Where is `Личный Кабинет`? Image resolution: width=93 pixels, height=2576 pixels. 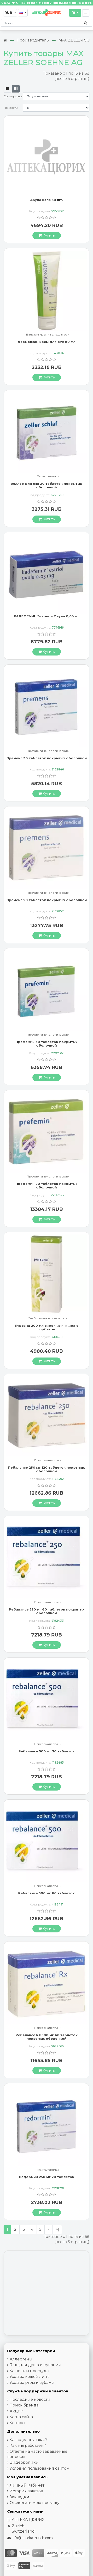
Личный Кабинет is located at coordinates (27, 2485).